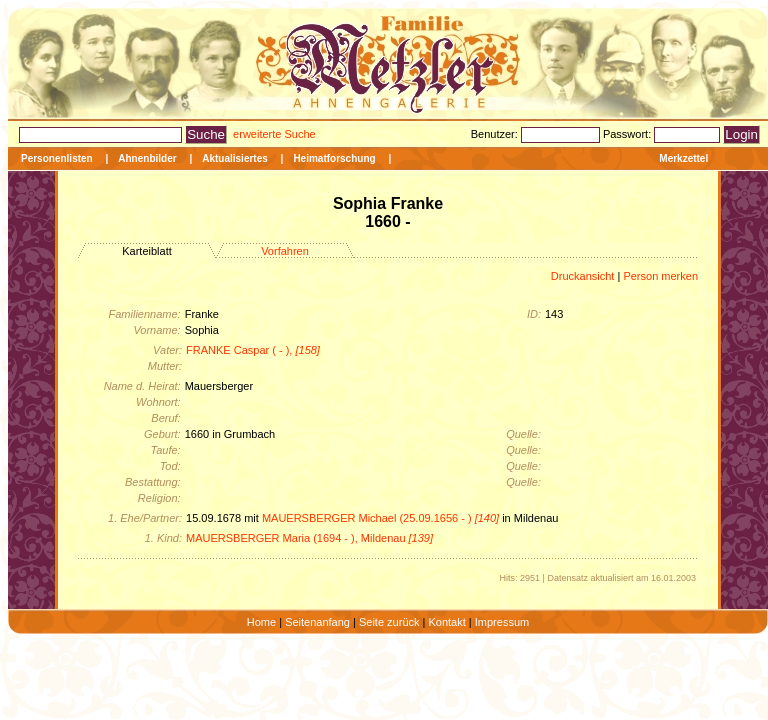  I want to click on MAUERSBERGER Michael (25.09.1656 - ), so click(380, 518).